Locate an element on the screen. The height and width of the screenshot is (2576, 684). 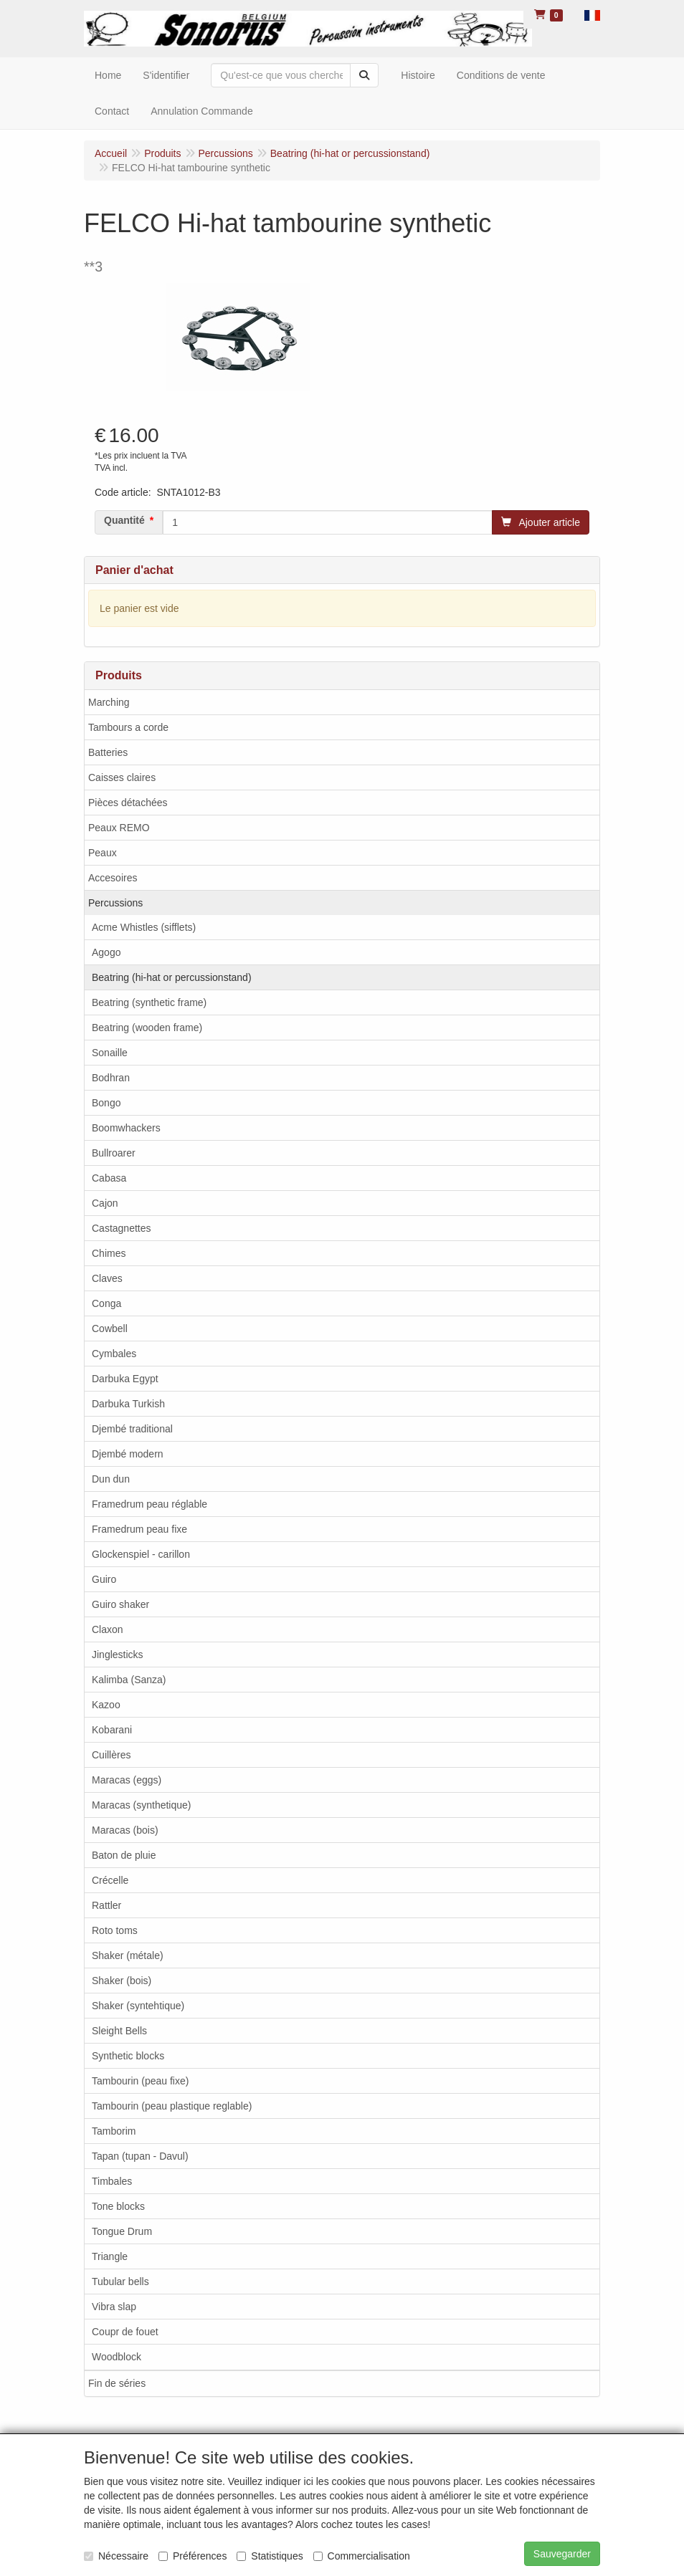
Tambourin (peau fixe) is located at coordinates (140, 2081).